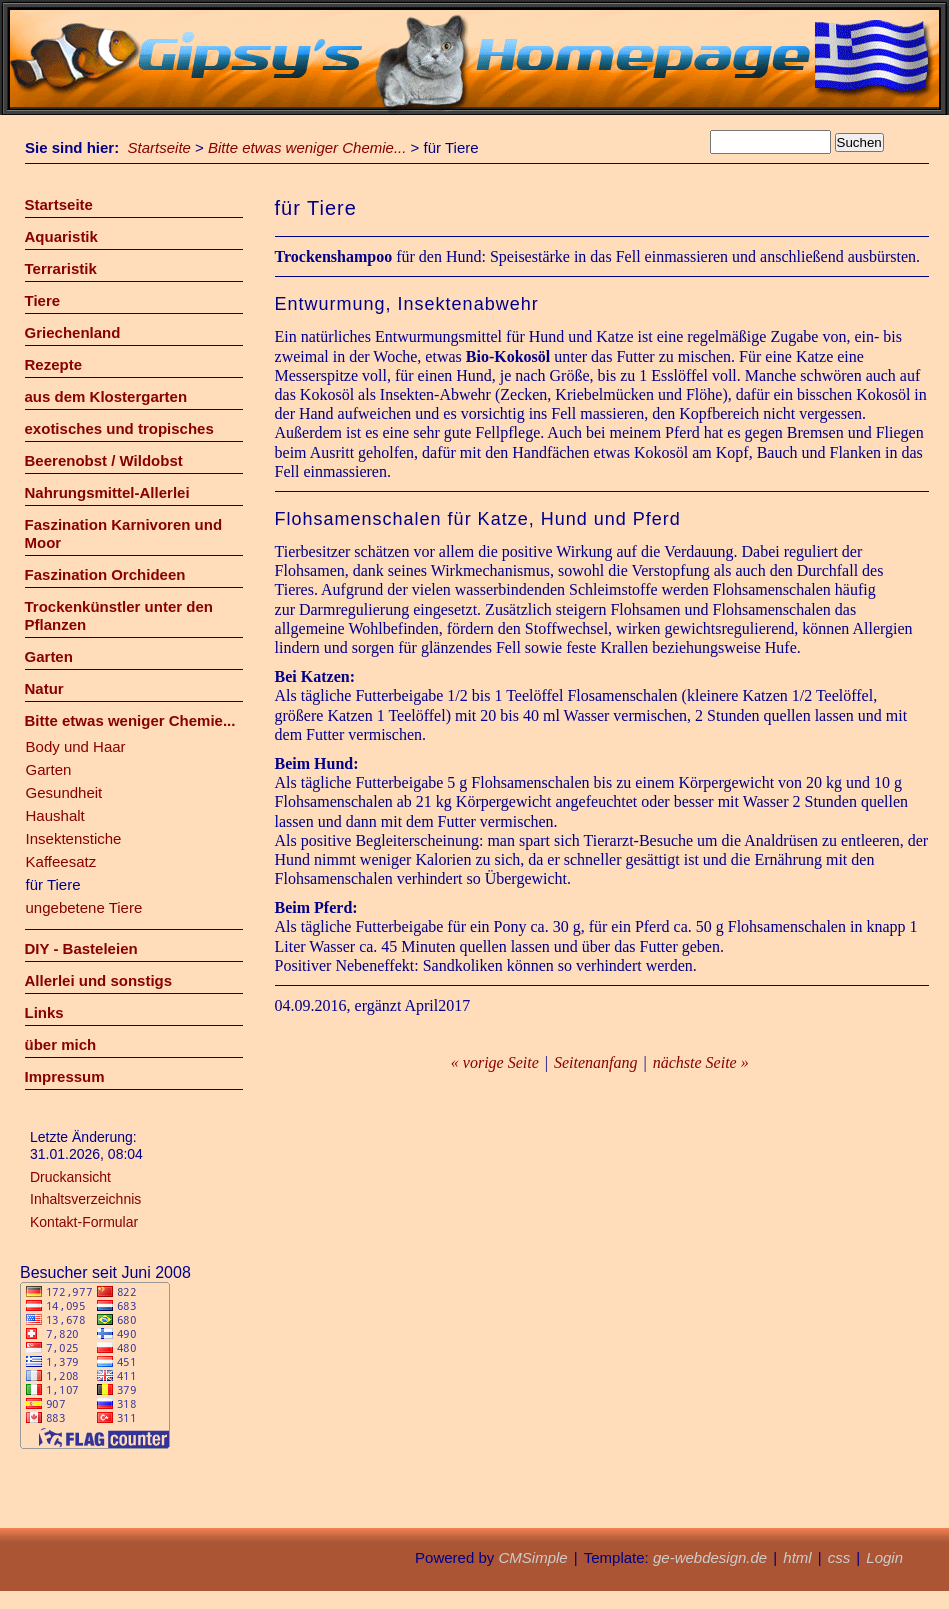 This screenshot has height=1609, width=949. I want to click on ge-webdesign.de, so click(710, 1557).